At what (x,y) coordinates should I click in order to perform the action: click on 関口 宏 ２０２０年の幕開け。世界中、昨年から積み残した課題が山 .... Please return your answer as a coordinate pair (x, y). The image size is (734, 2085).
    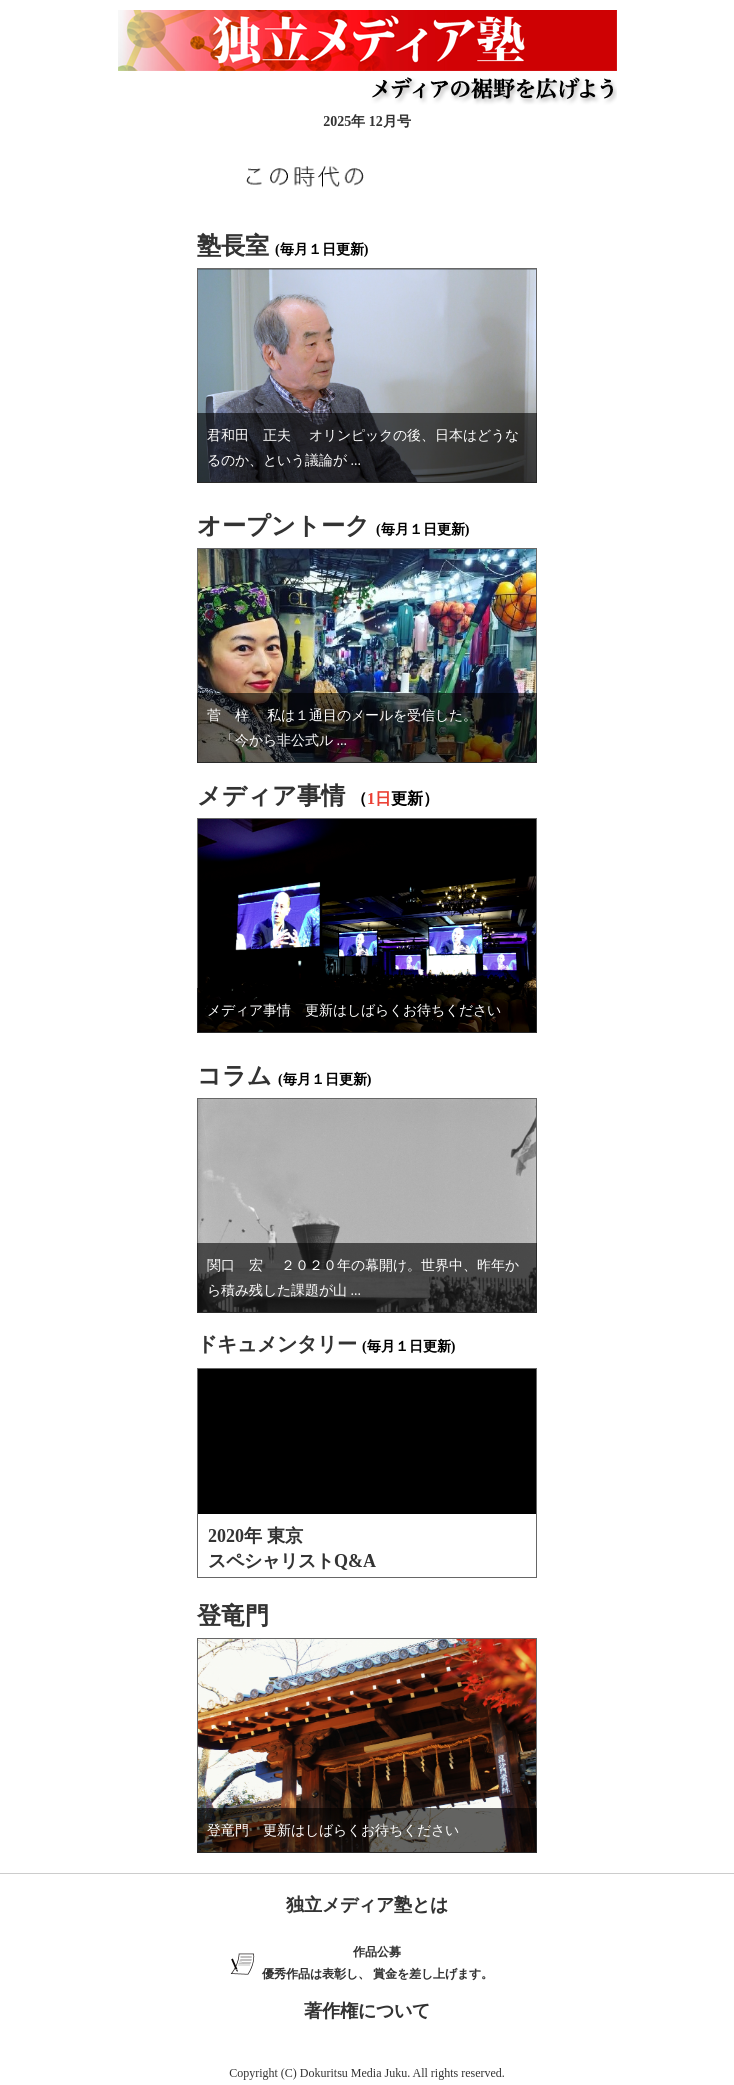
    Looking at the image, I should click on (363, 1278).